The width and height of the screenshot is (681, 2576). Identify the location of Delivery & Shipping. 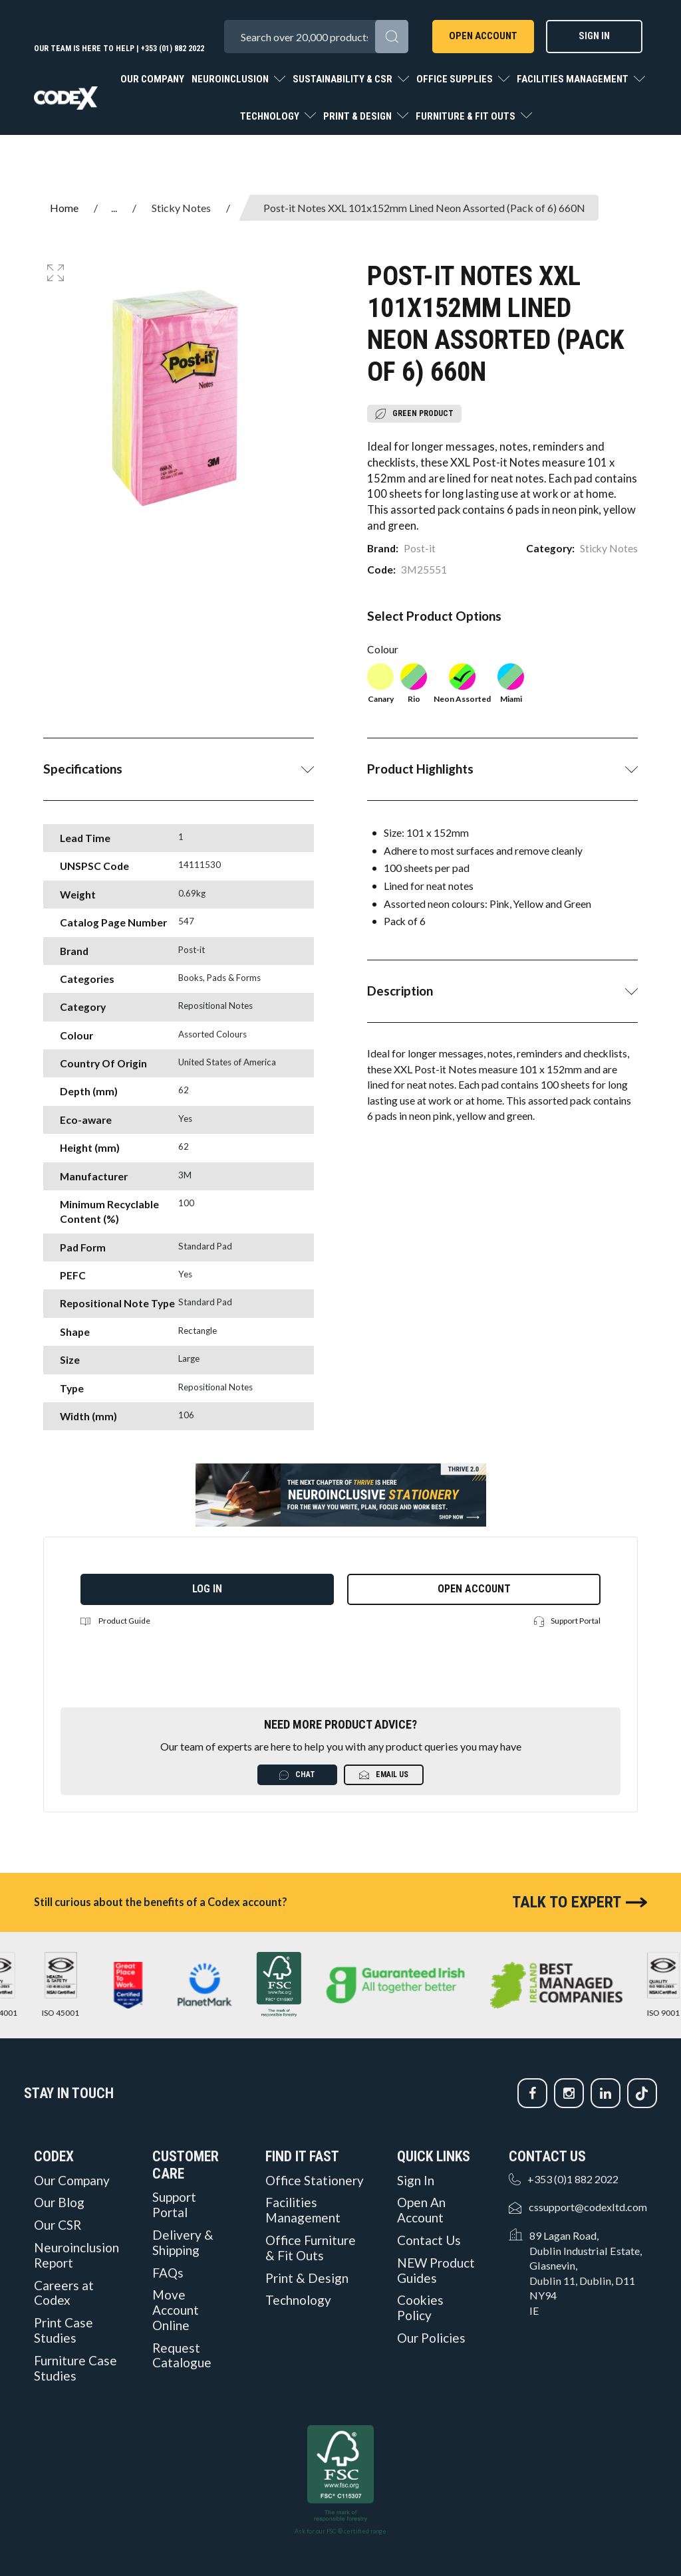
(182, 2243).